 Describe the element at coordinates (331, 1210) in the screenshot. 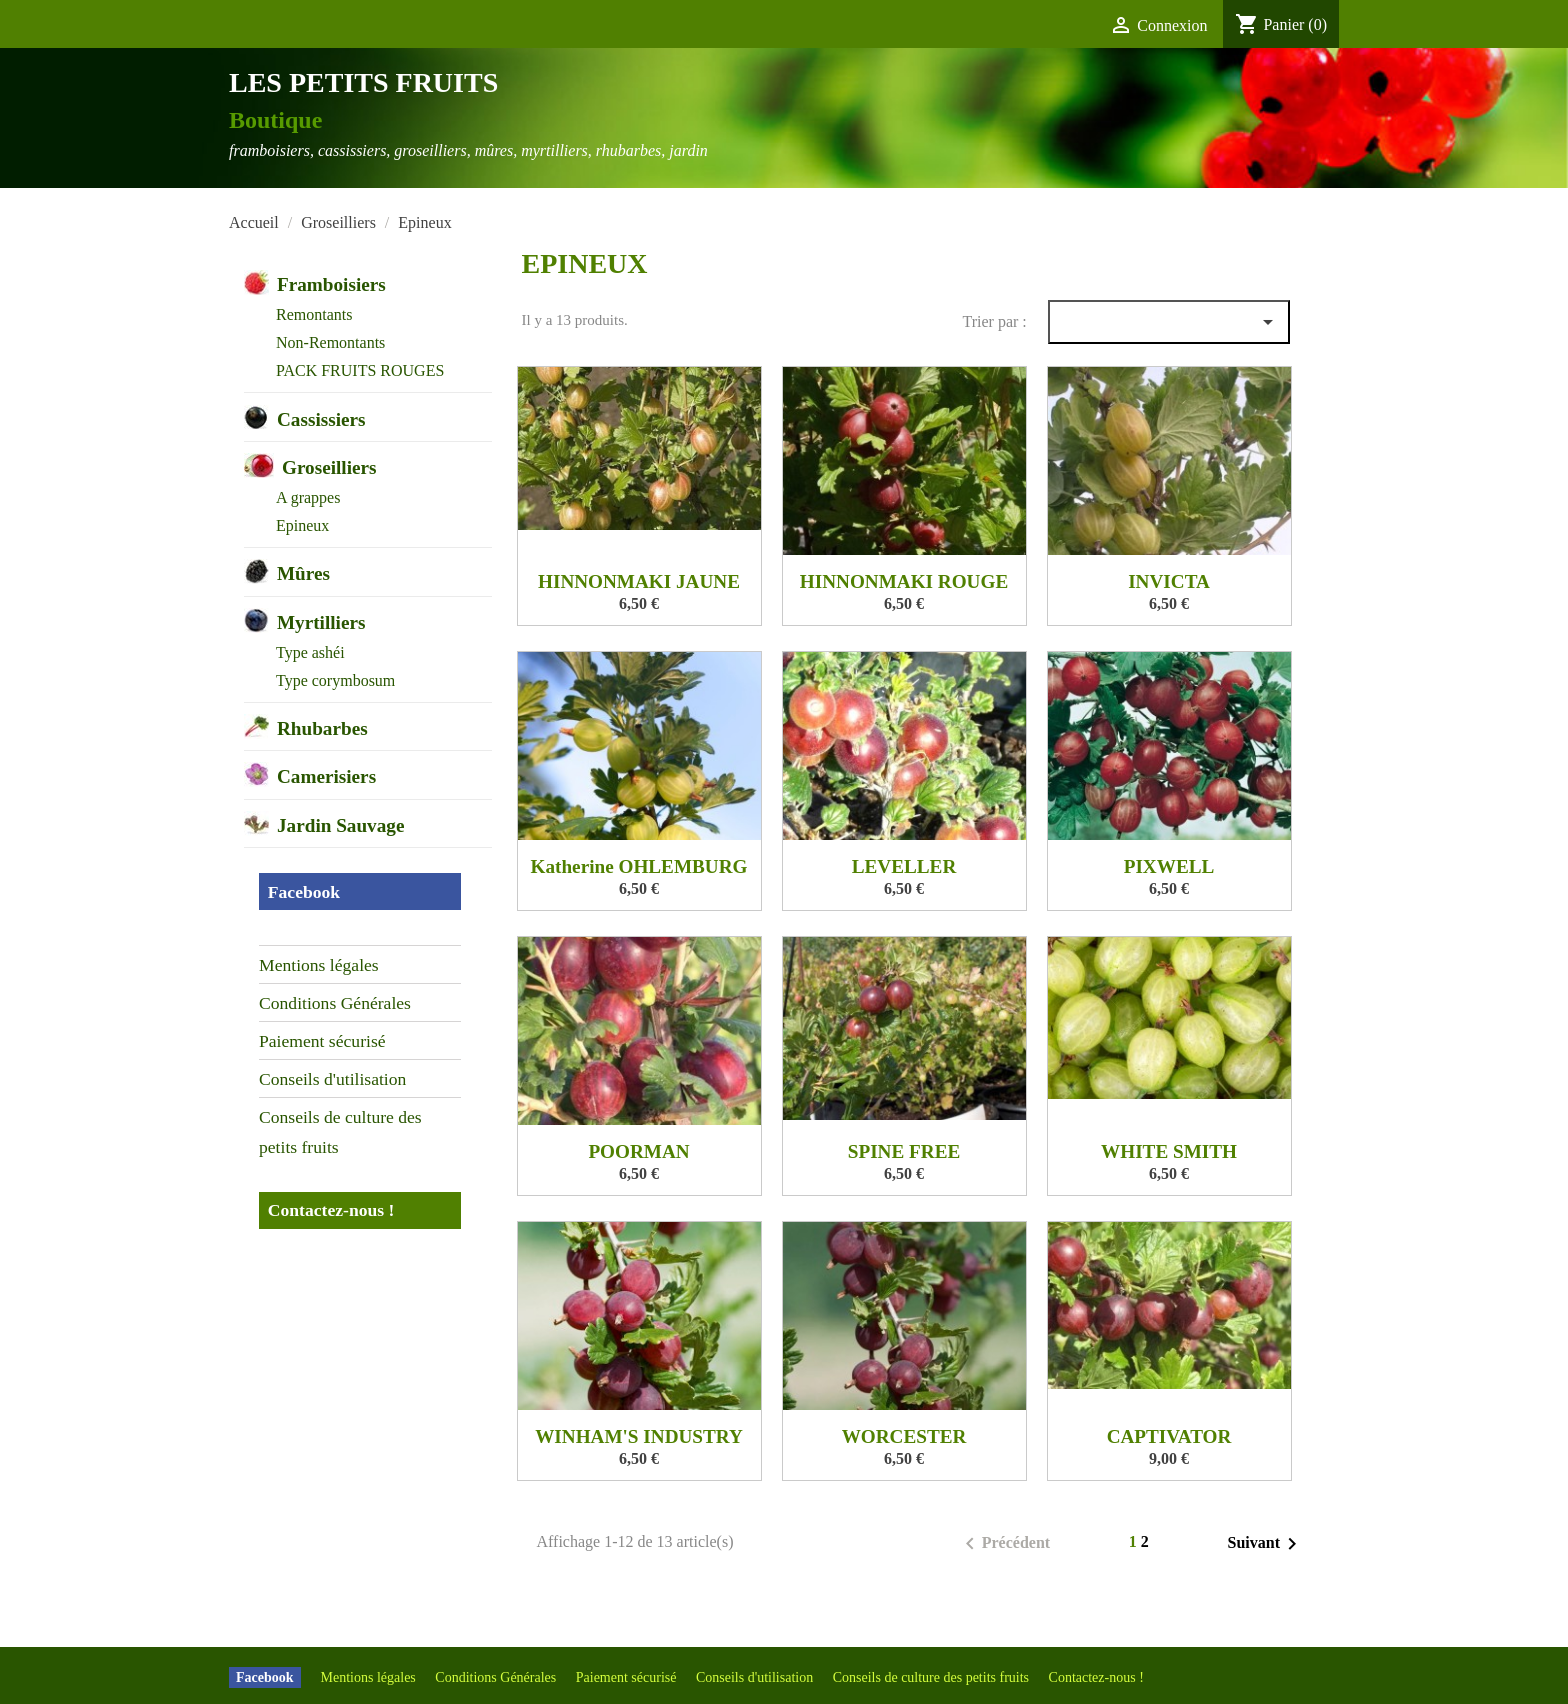

I see `Contactez-nous !` at that location.